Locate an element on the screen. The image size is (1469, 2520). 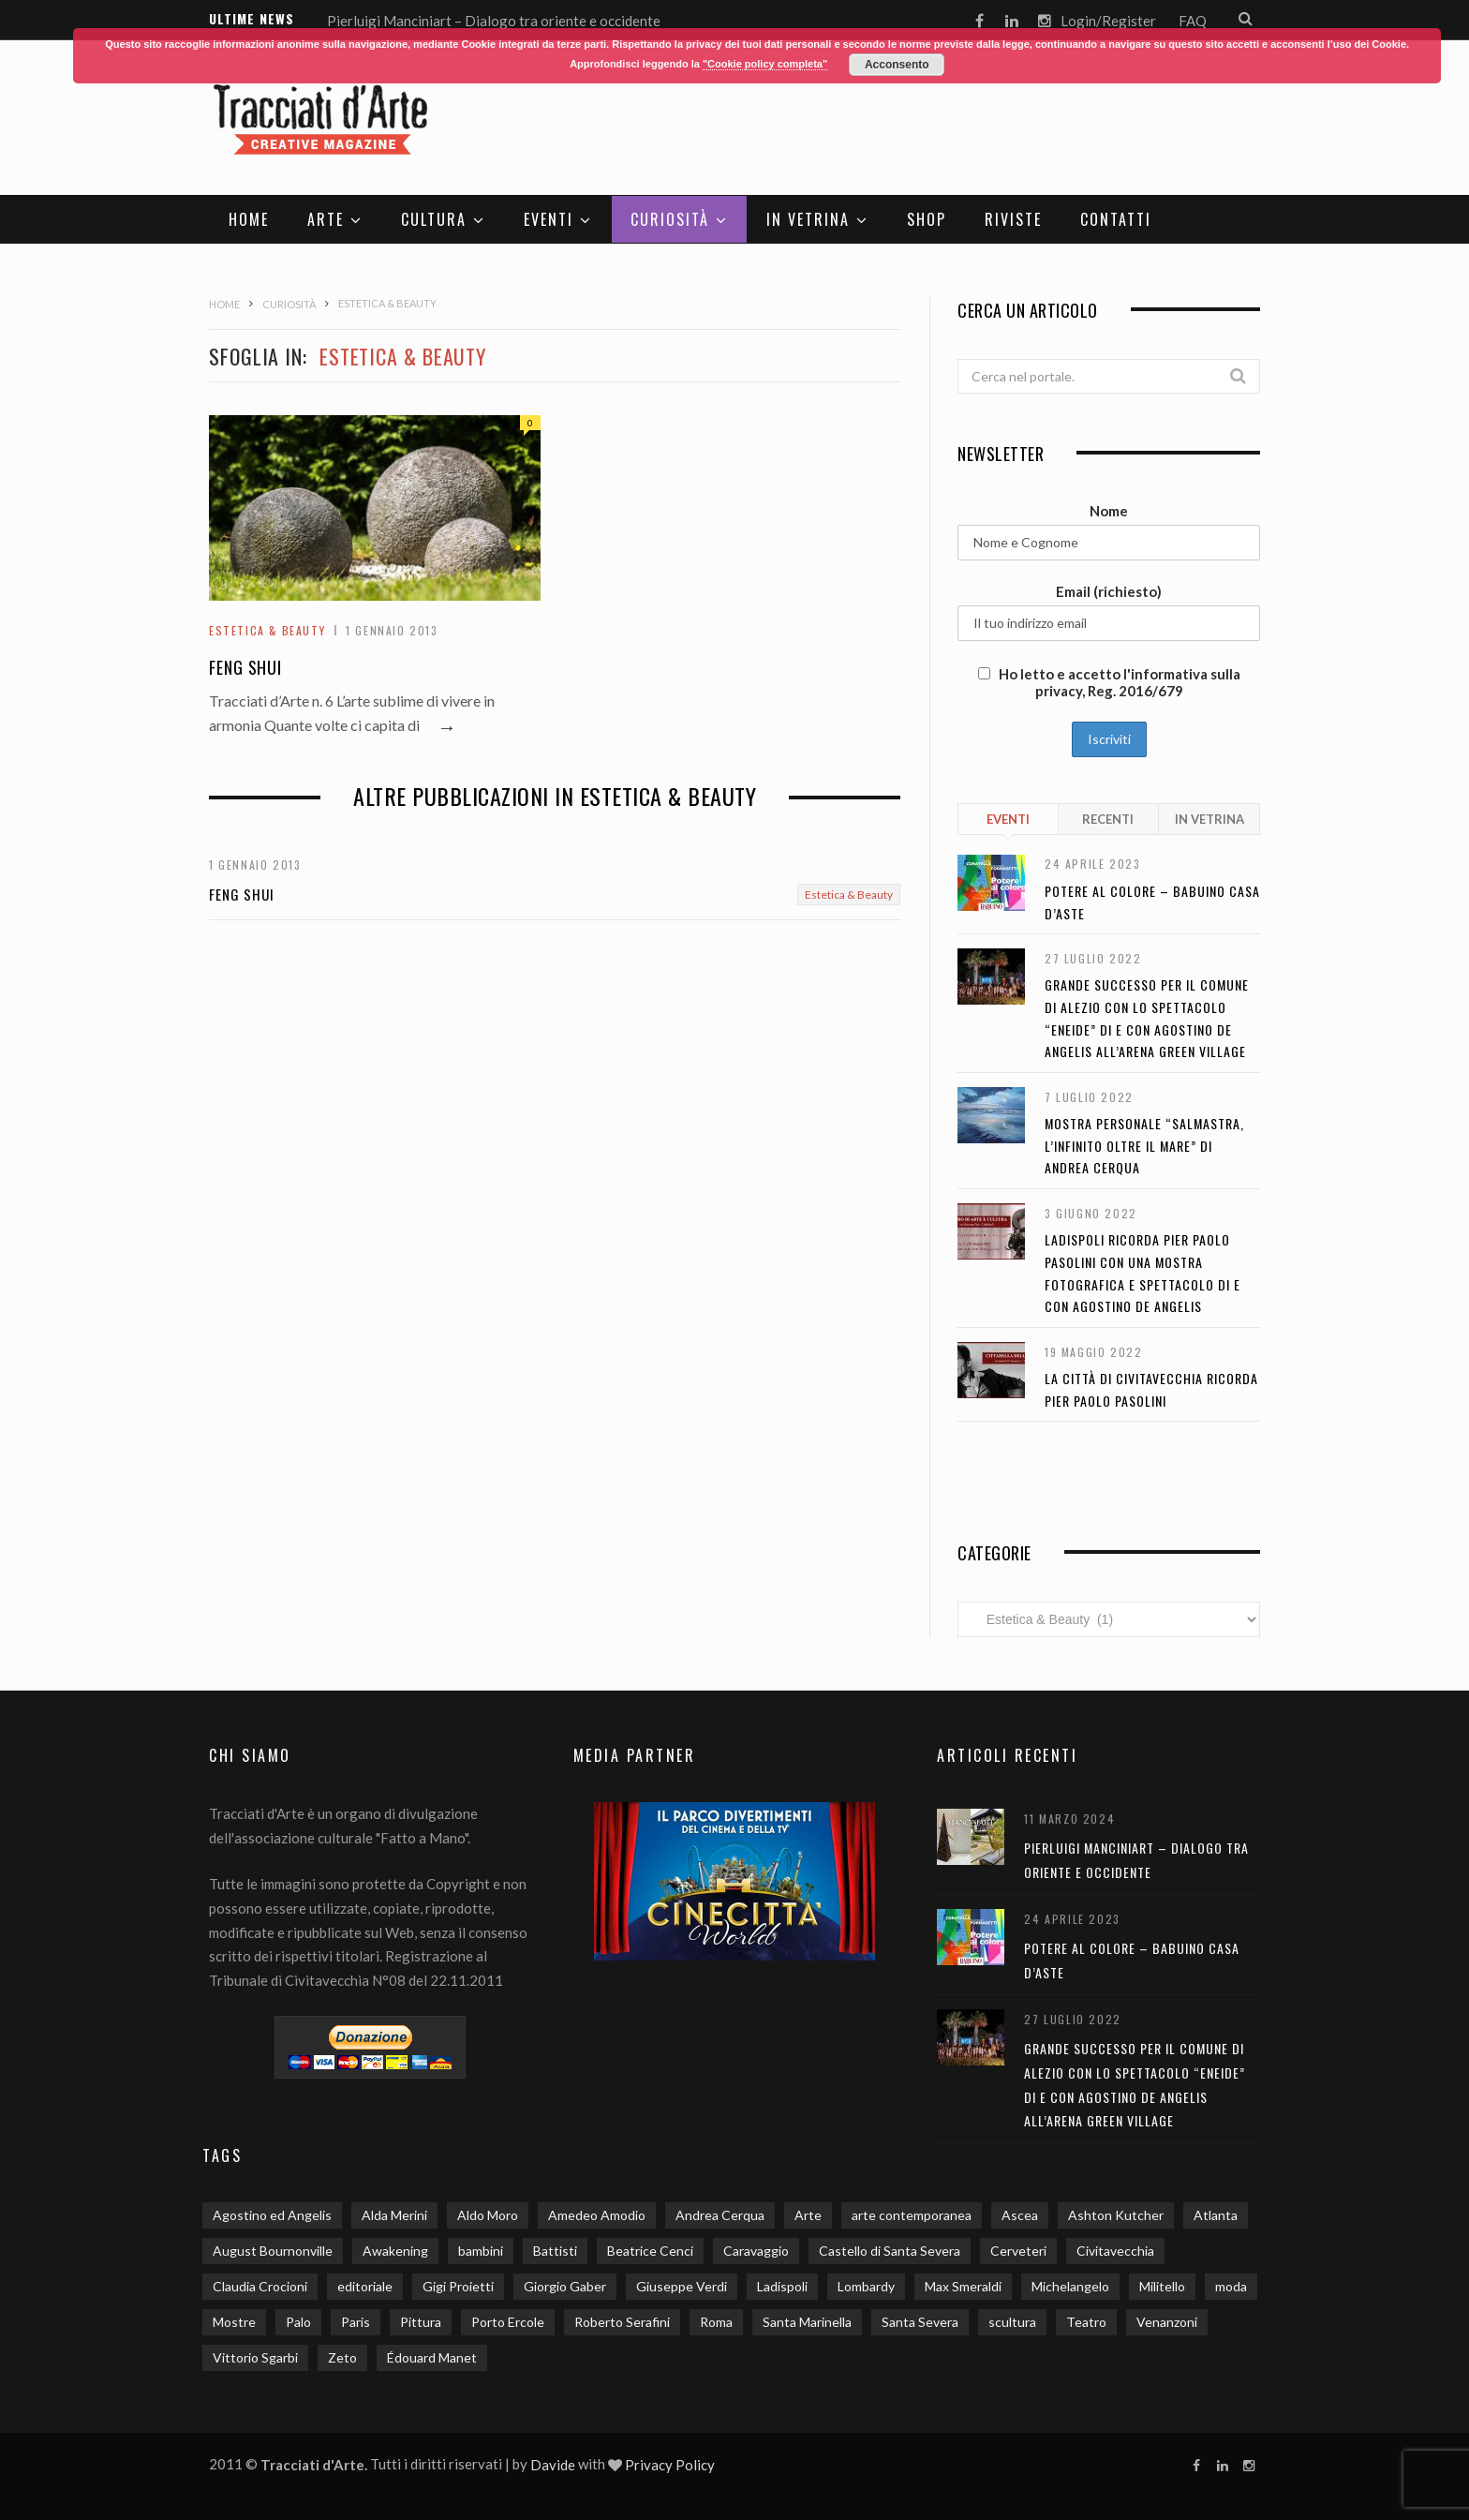
Giuseppe Verdi [Giuseppe Verdi (2 elementi)] is located at coordinates (681, 2286).